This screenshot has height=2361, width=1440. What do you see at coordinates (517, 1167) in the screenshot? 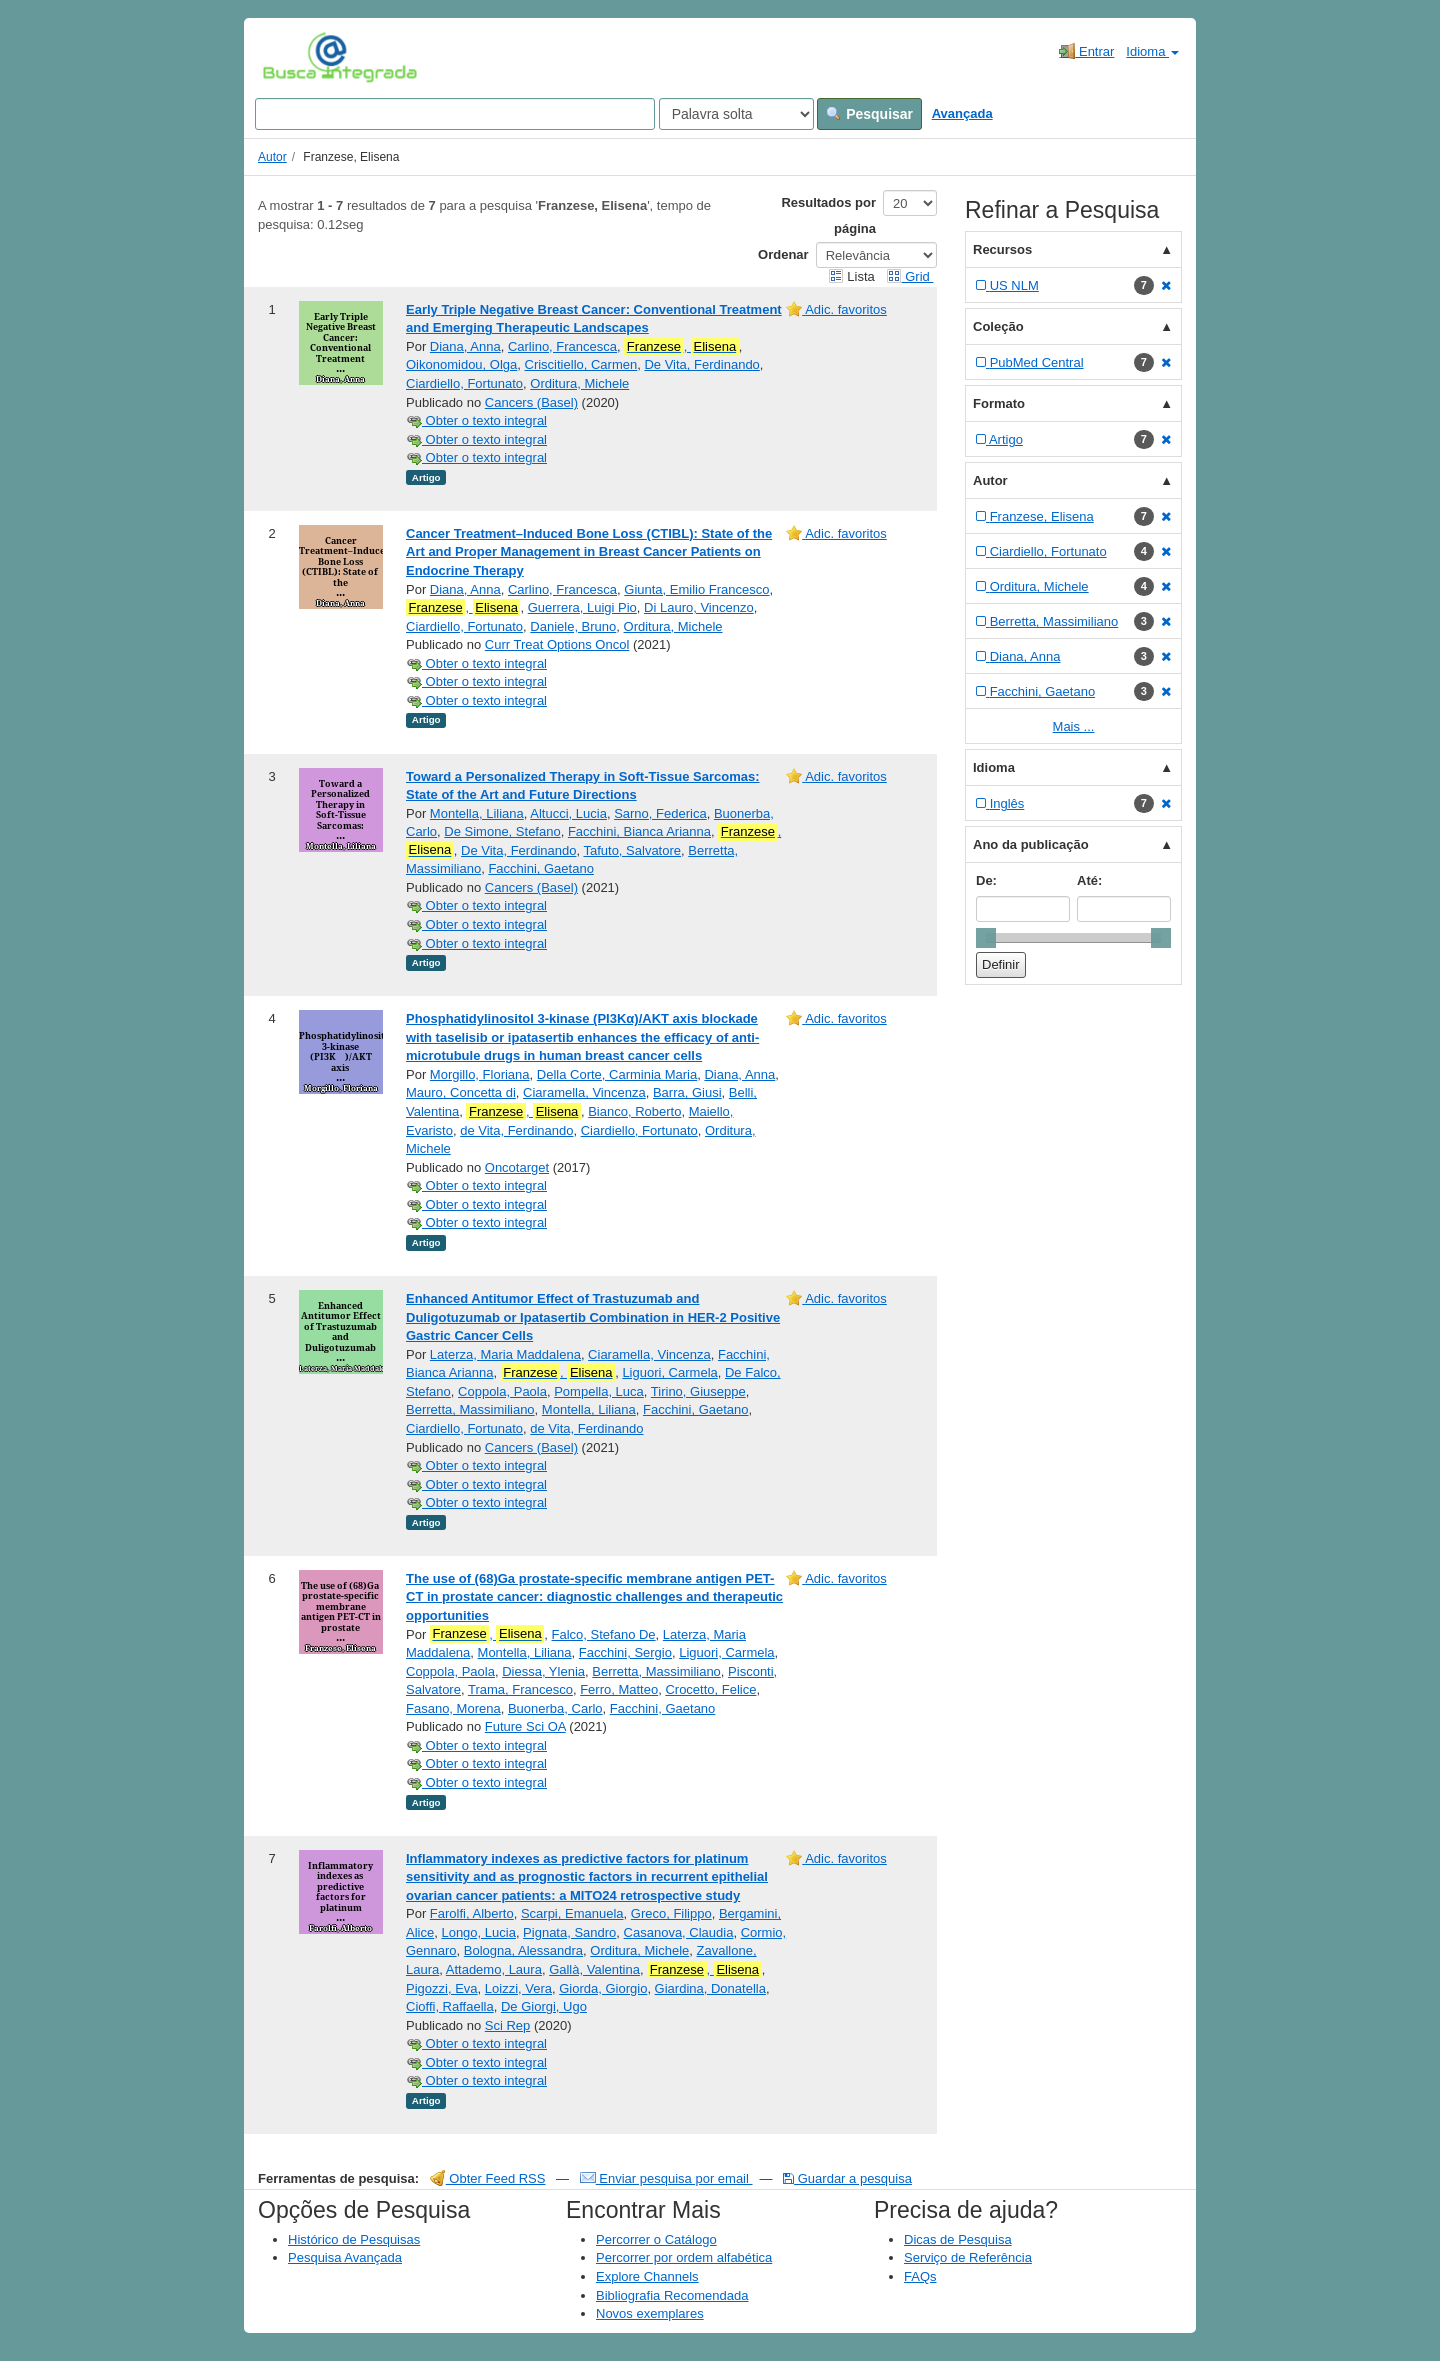
I see `Oncotarget` at bounding box center [517, 1167].